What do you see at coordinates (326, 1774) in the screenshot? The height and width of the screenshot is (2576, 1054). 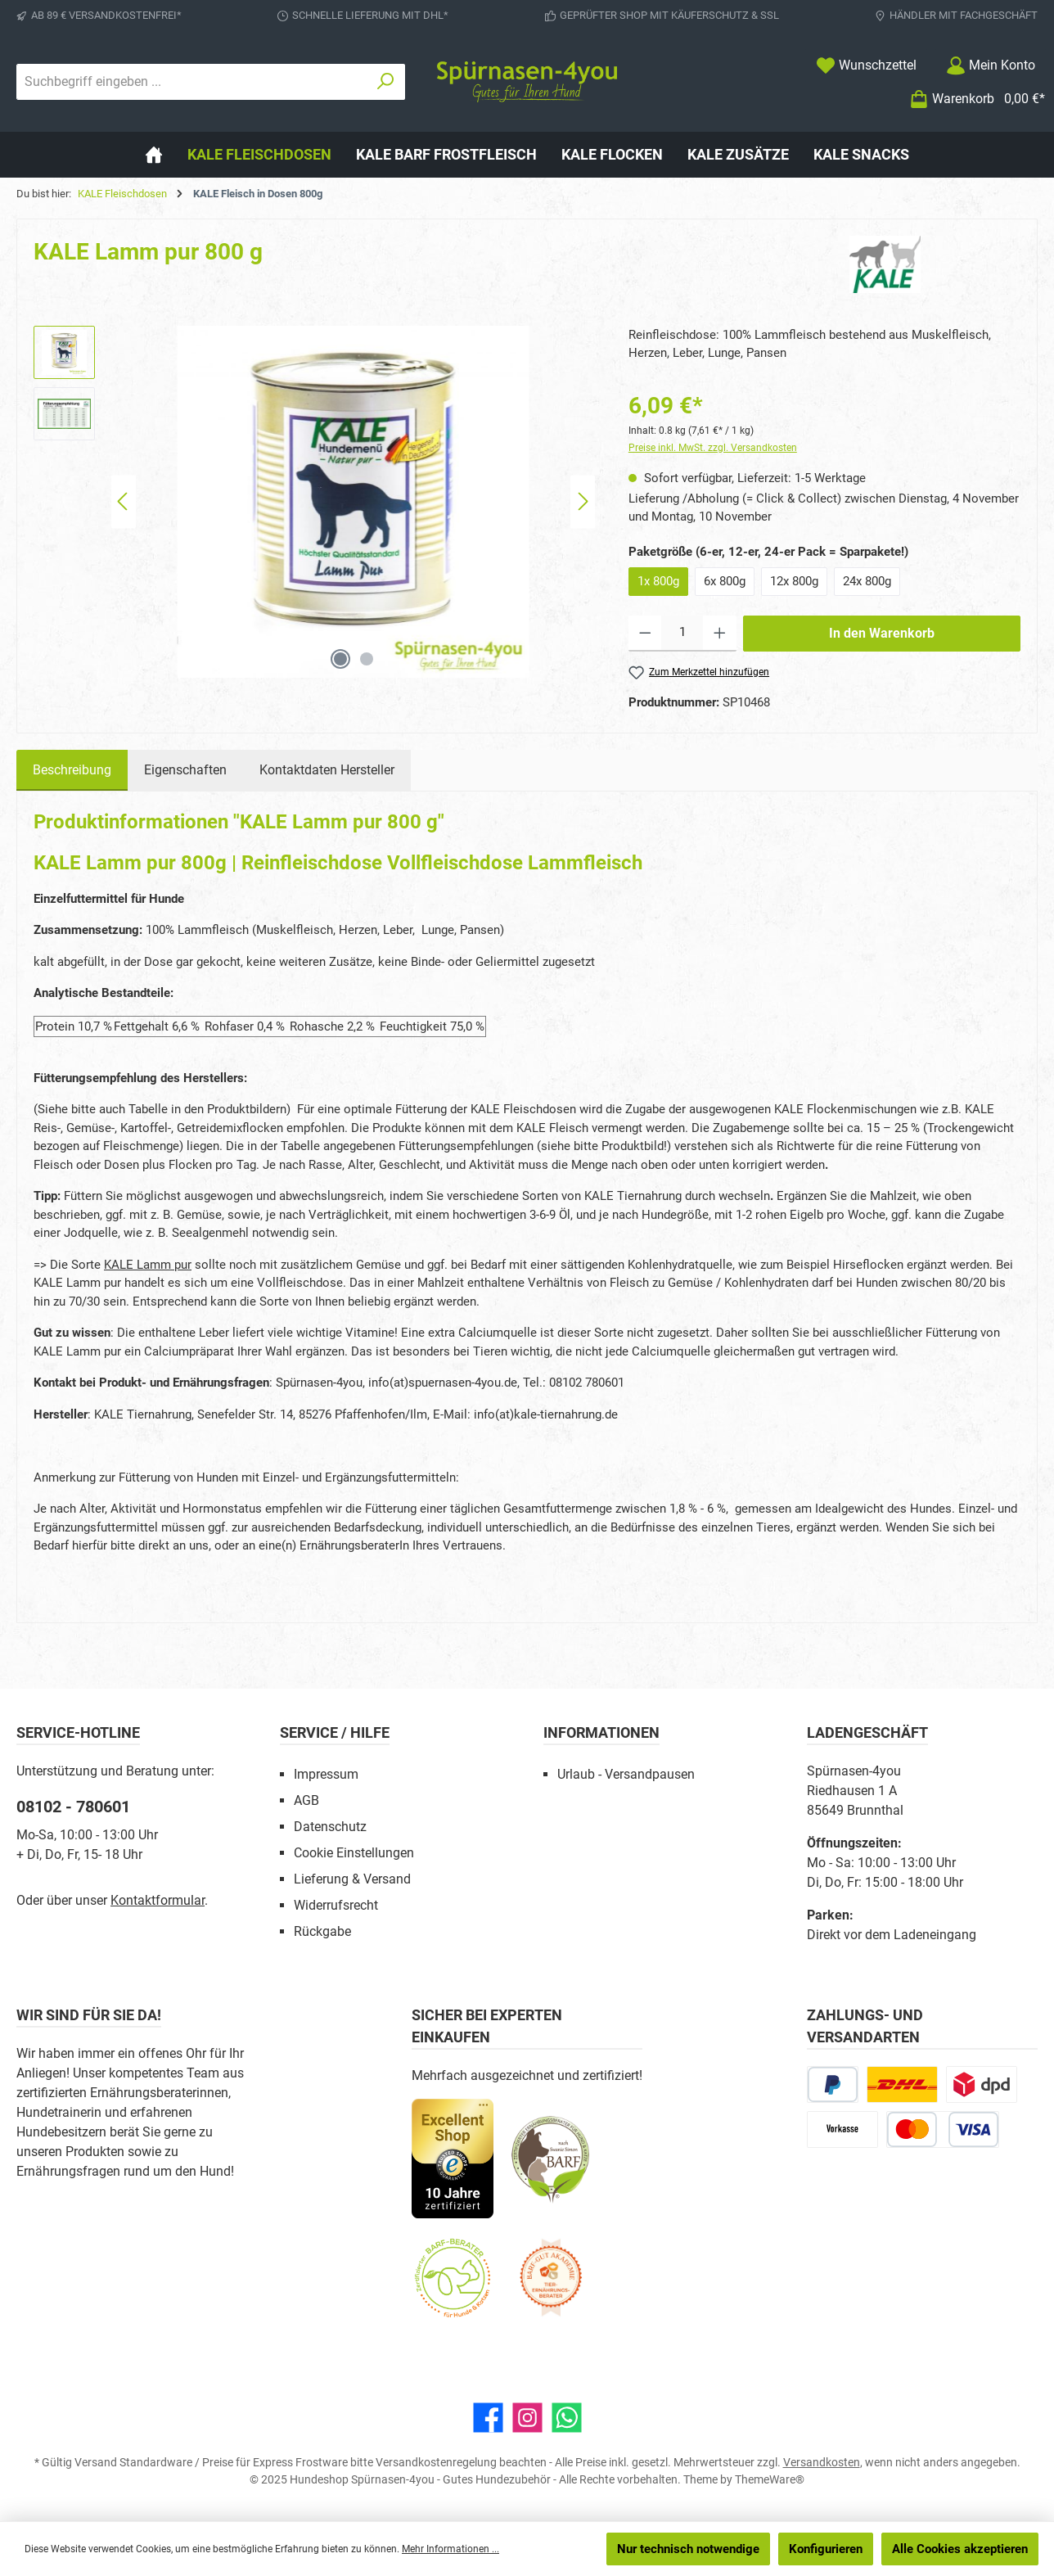 I see `Impressum` at bounding box center [326, 1774].